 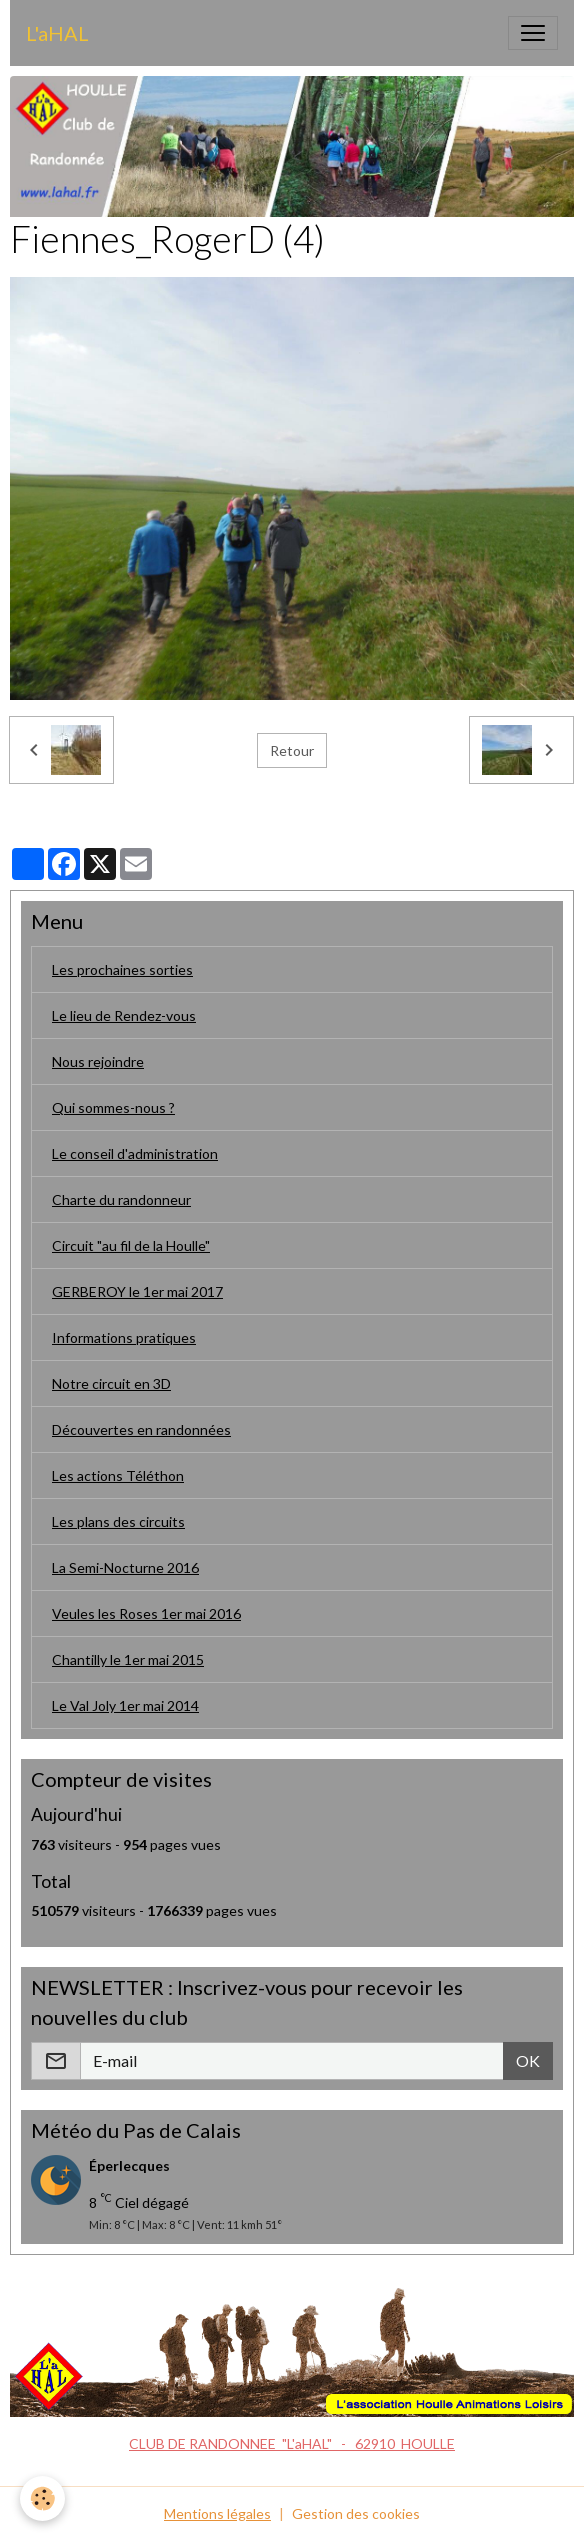 I want to click on Nous rejoindre, so click(x=98, y=1061).